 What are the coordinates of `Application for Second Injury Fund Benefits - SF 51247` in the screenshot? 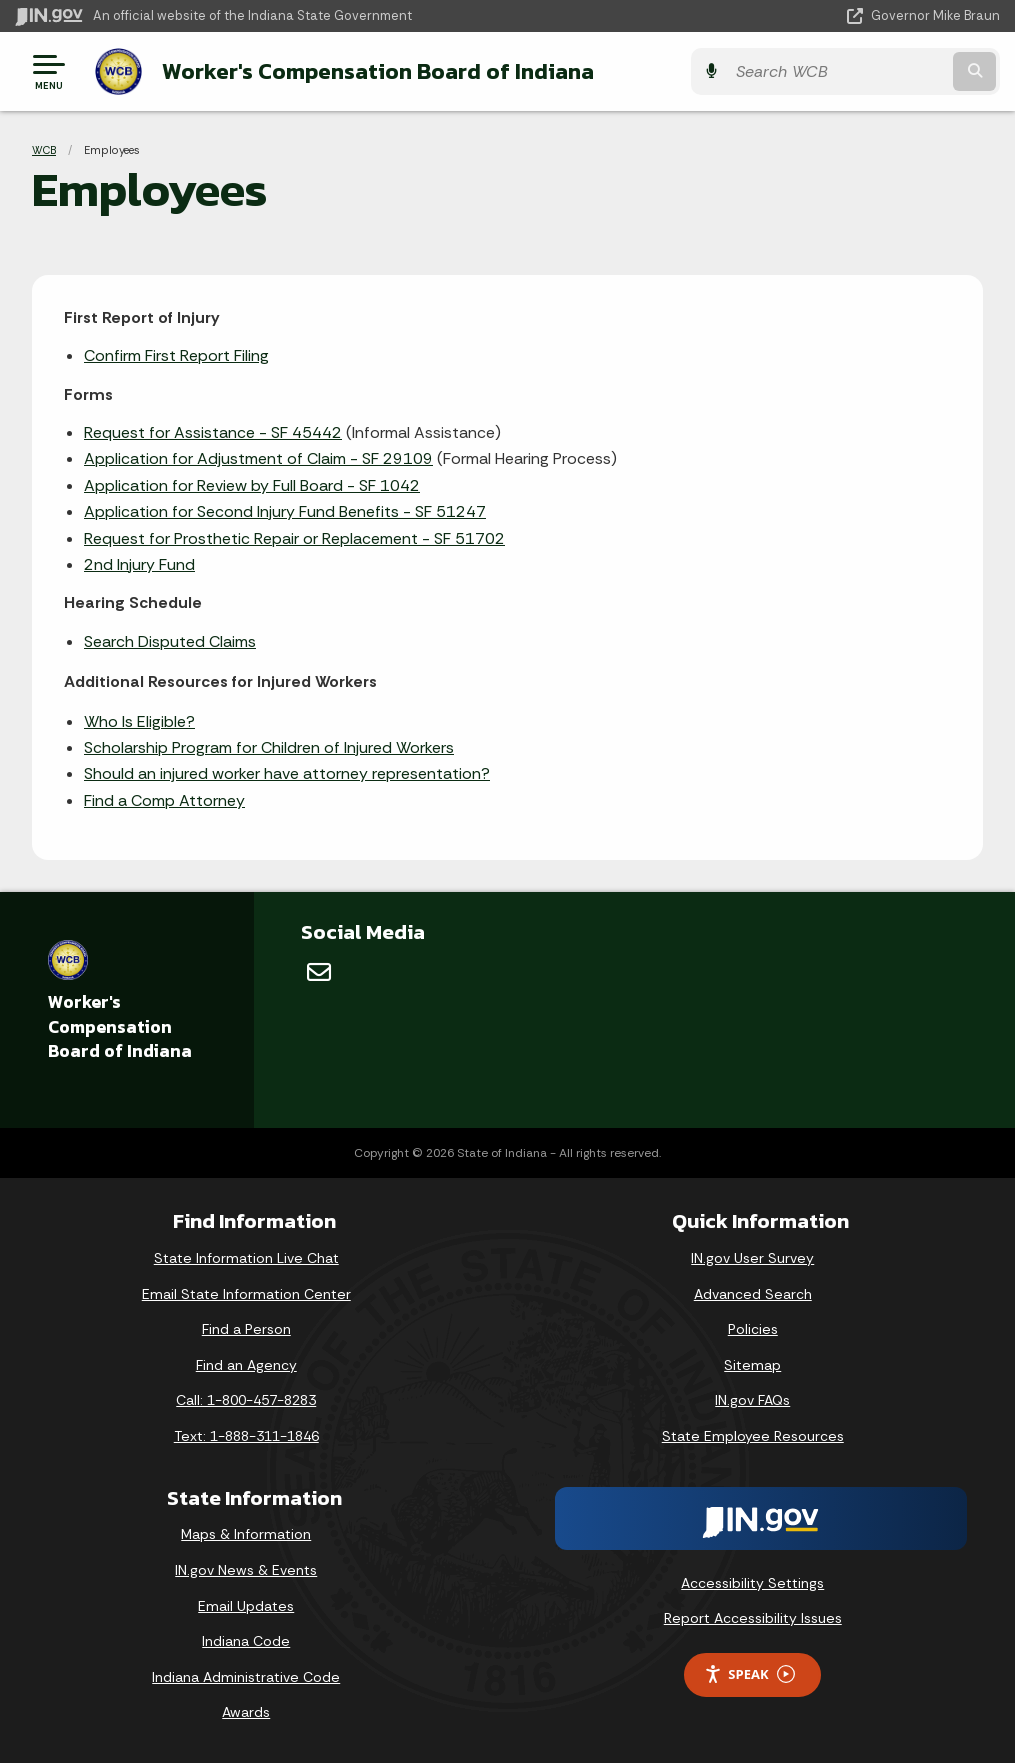 It's located at (285, 511).